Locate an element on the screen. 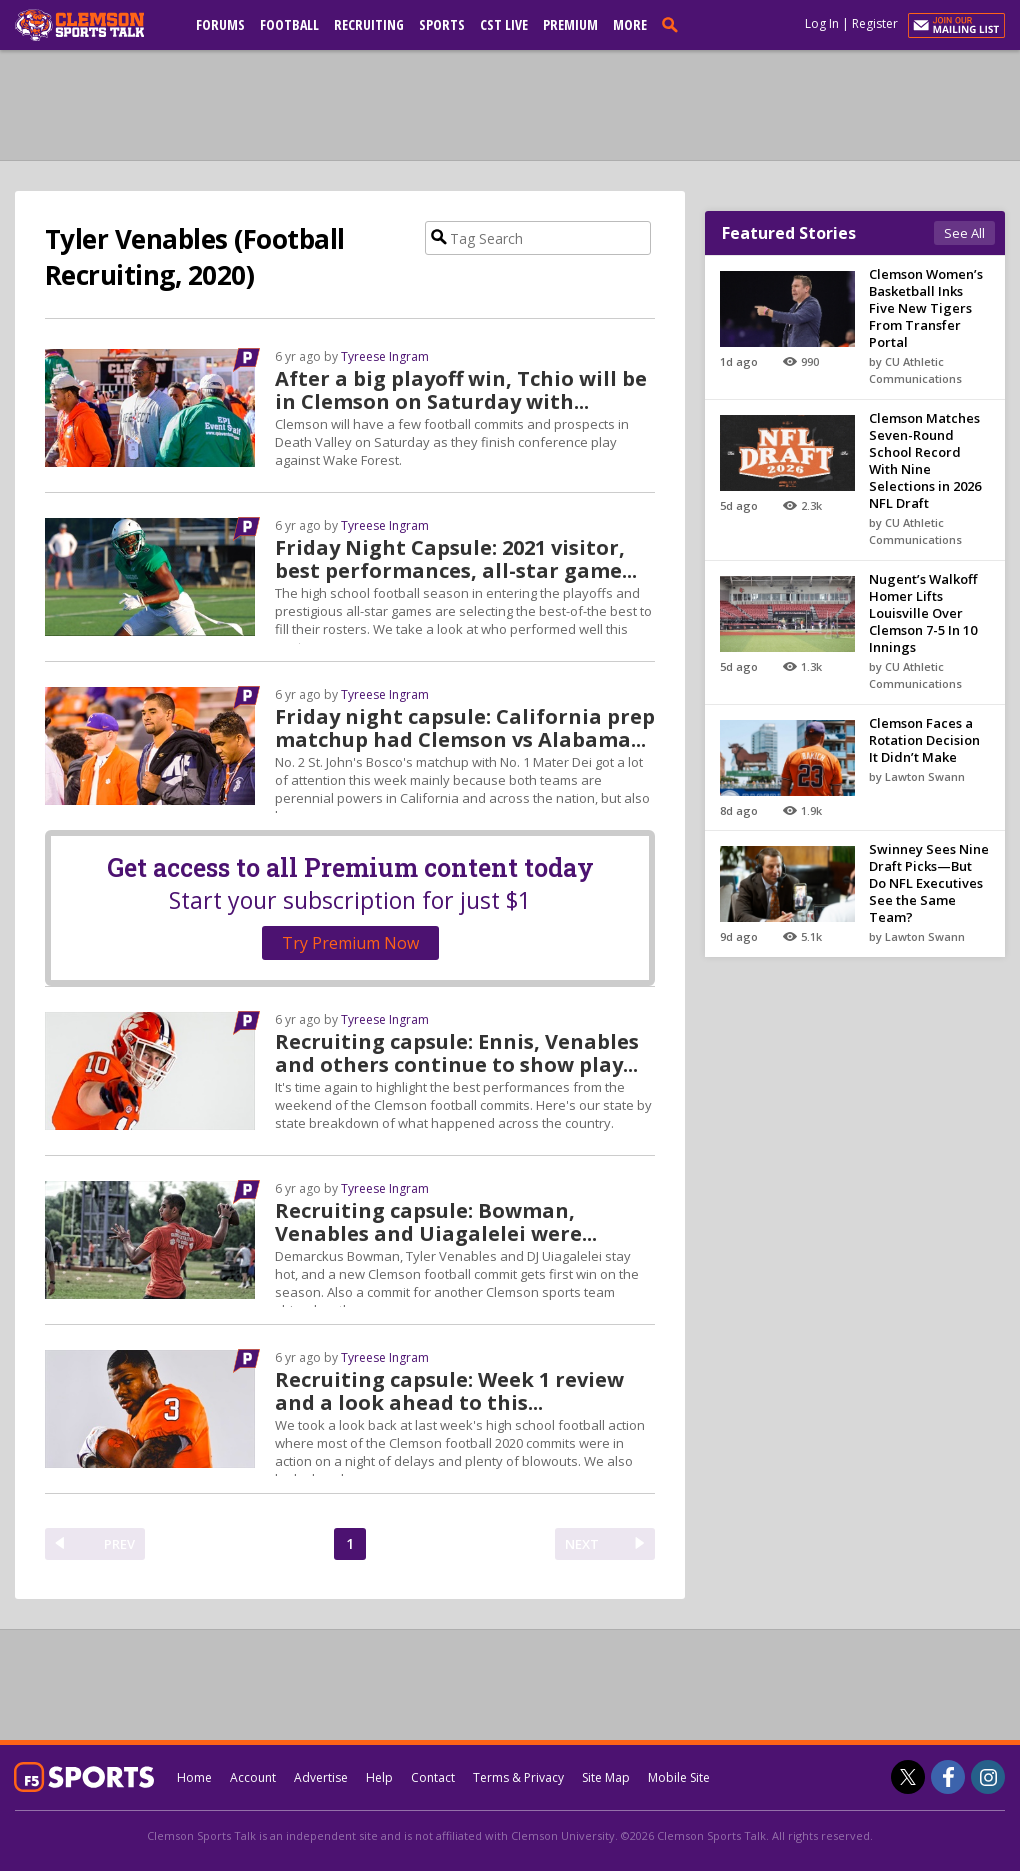 Image resolution: width=1020 pixels, height=1871 pixels. Contact is located at coordinates (433, 1777).